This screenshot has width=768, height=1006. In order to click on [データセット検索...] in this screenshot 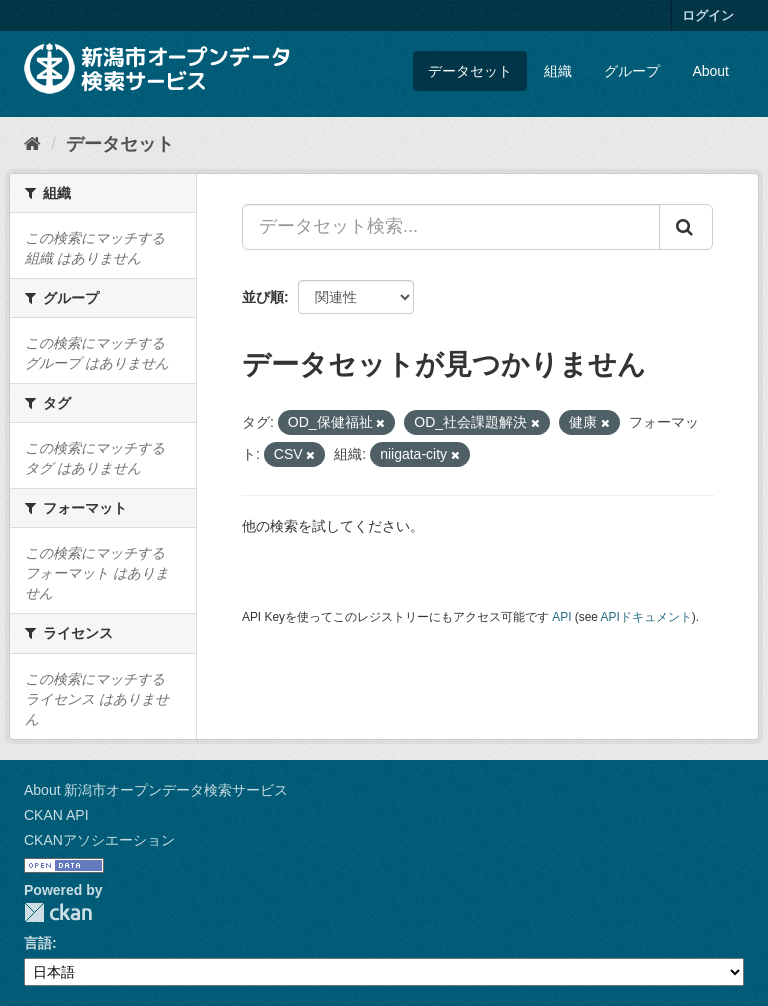, I will do `click(451, 227)`.